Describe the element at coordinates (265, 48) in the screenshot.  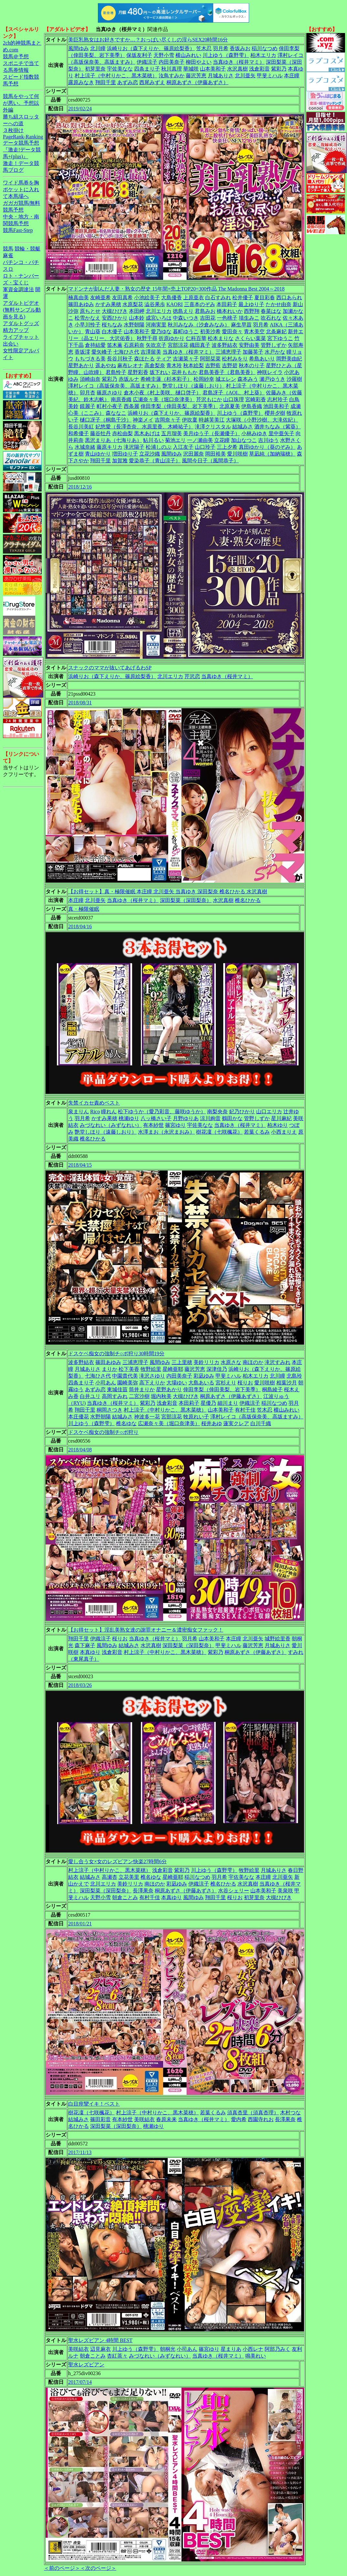
I see `稲川なつめ` at that location.